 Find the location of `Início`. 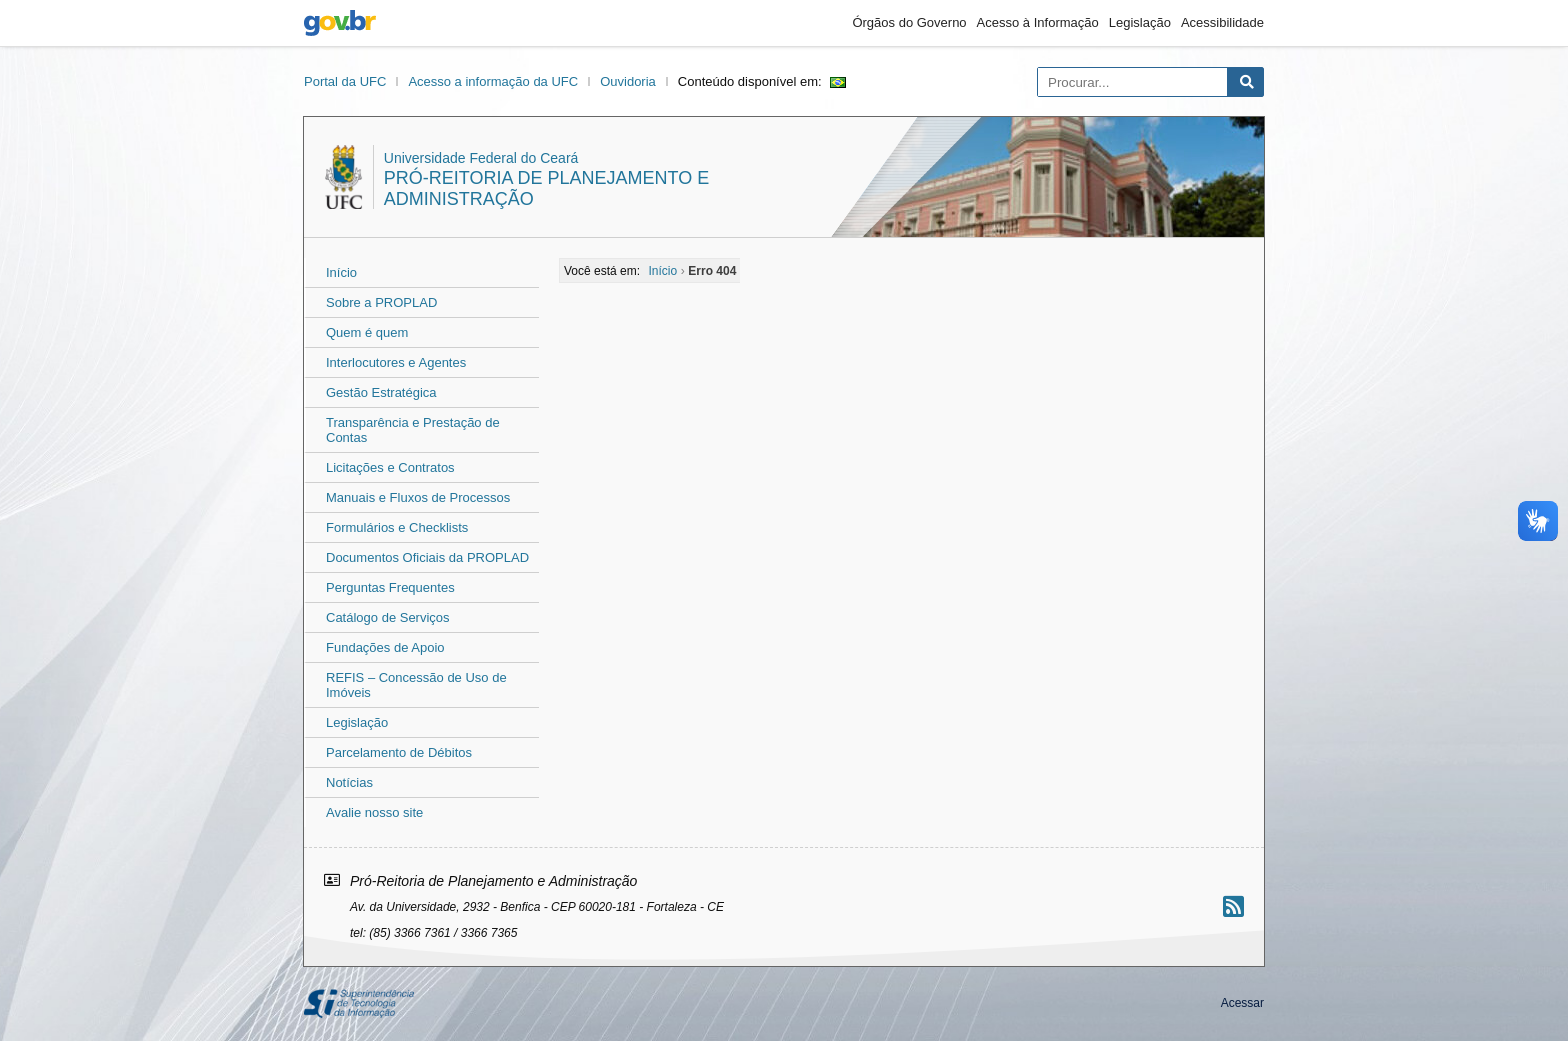

Início is located at coordinates (341, 272).